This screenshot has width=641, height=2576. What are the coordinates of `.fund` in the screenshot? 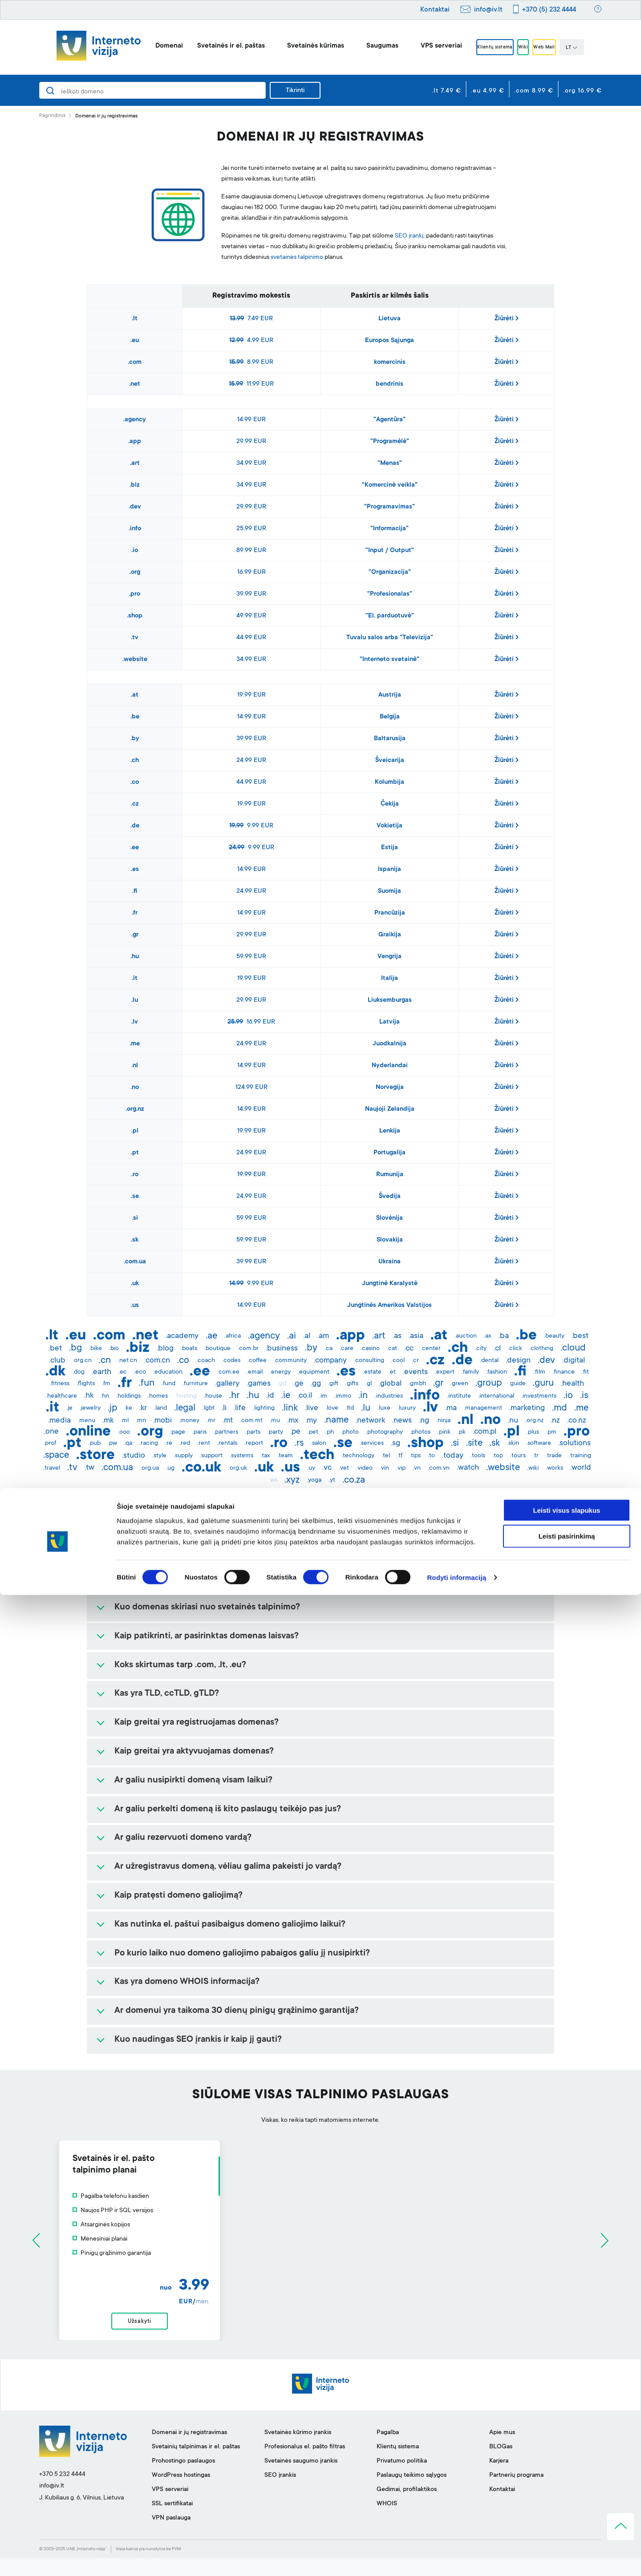 It's located at (168, 1383).